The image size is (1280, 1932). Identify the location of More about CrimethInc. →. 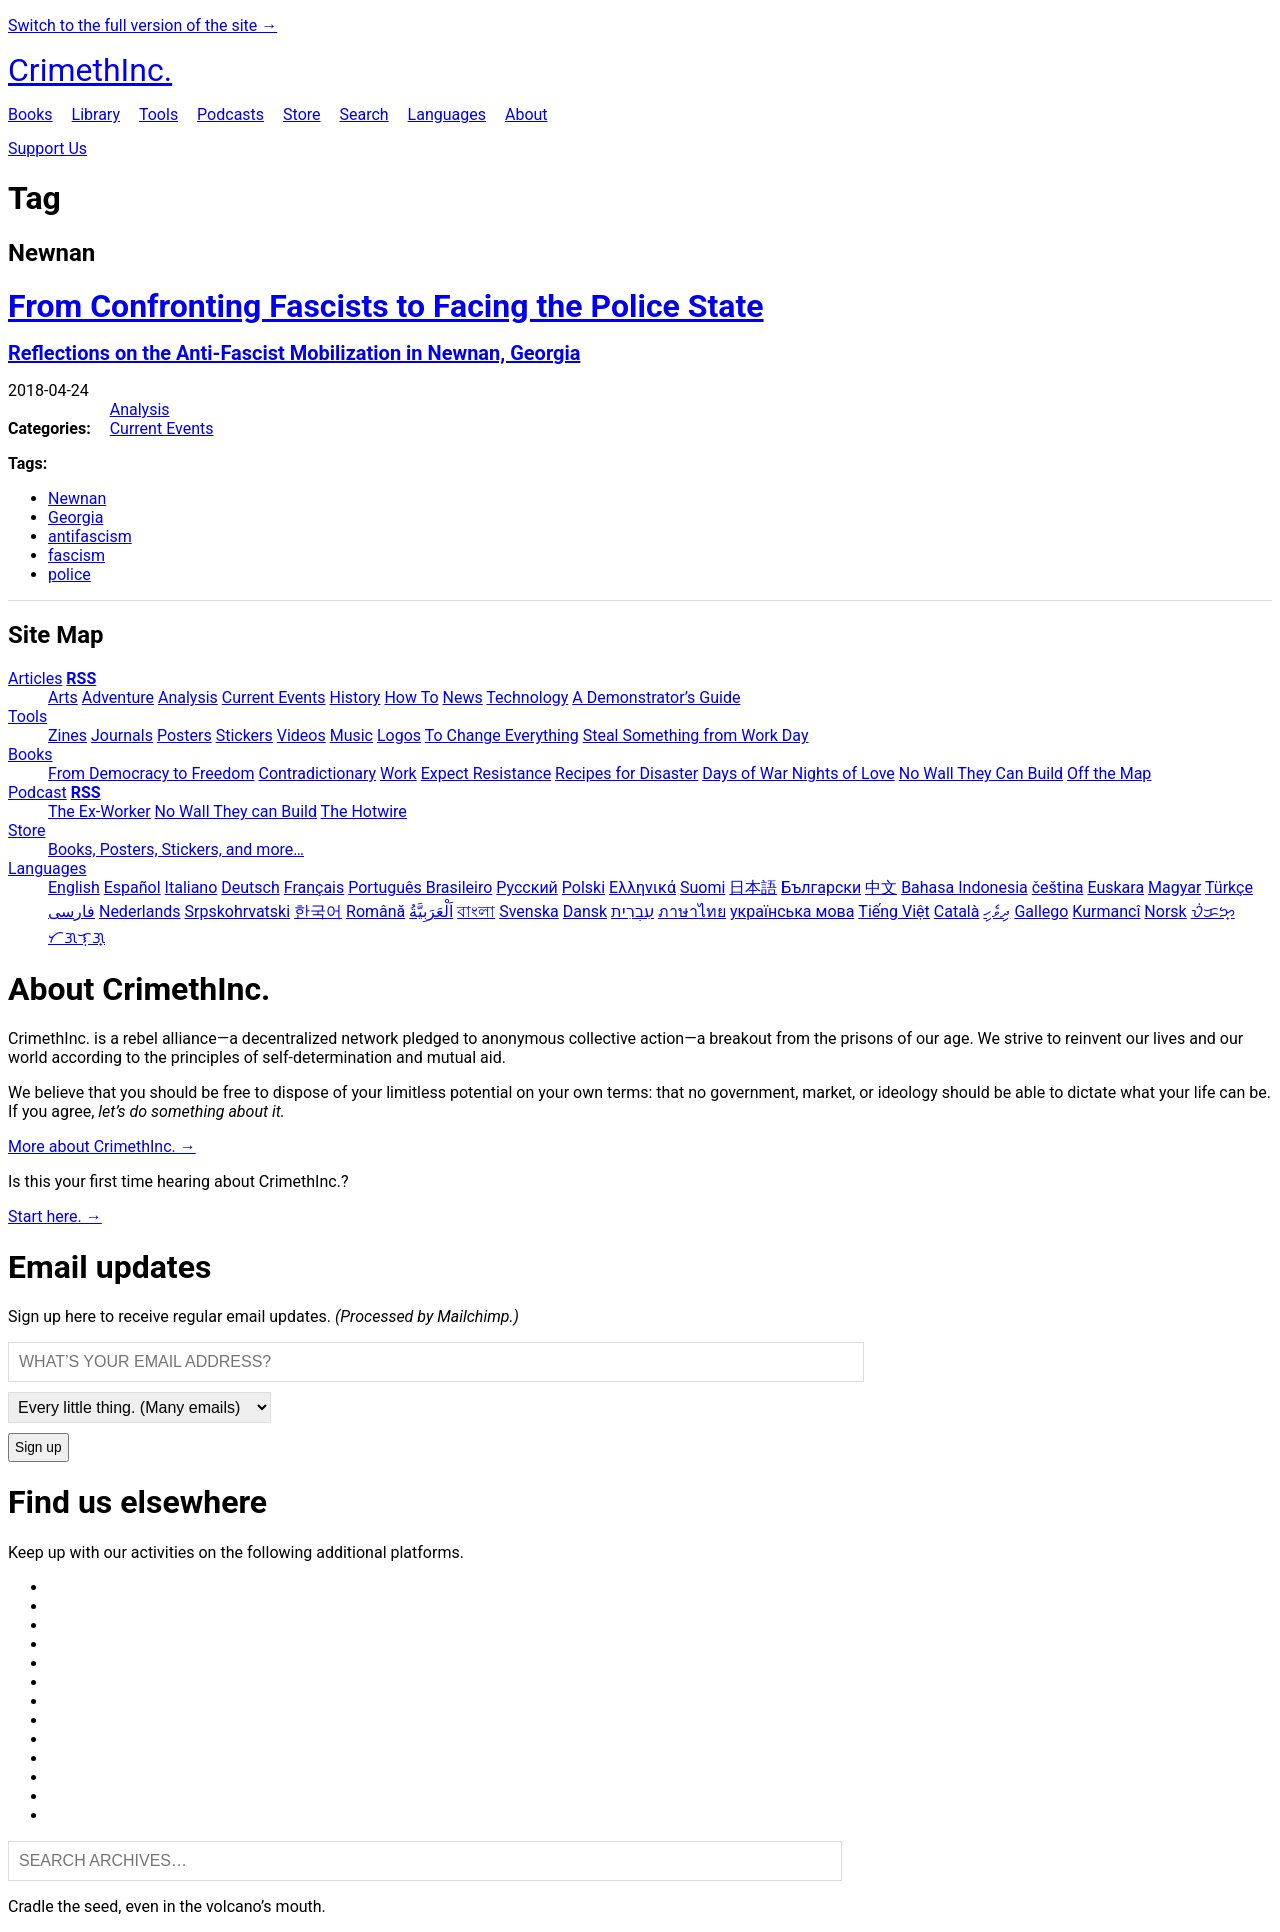
(102, 1146).